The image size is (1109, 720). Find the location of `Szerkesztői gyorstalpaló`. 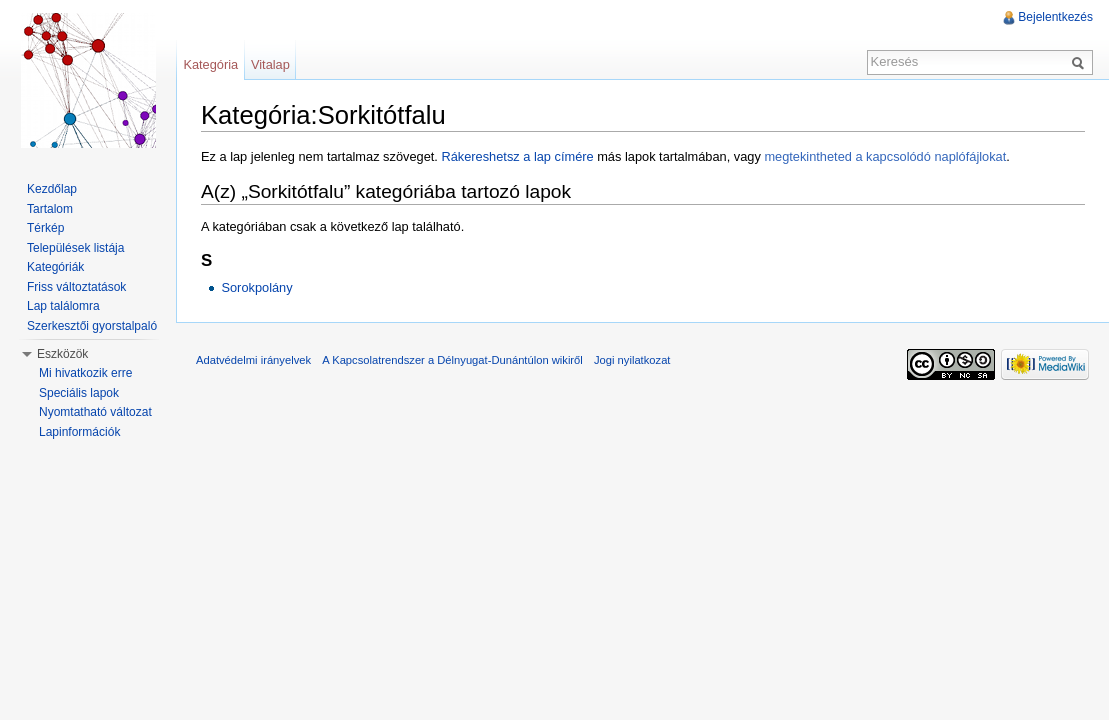

Szerkesztői gyorstalpaló is located at coordinates (92, 326).